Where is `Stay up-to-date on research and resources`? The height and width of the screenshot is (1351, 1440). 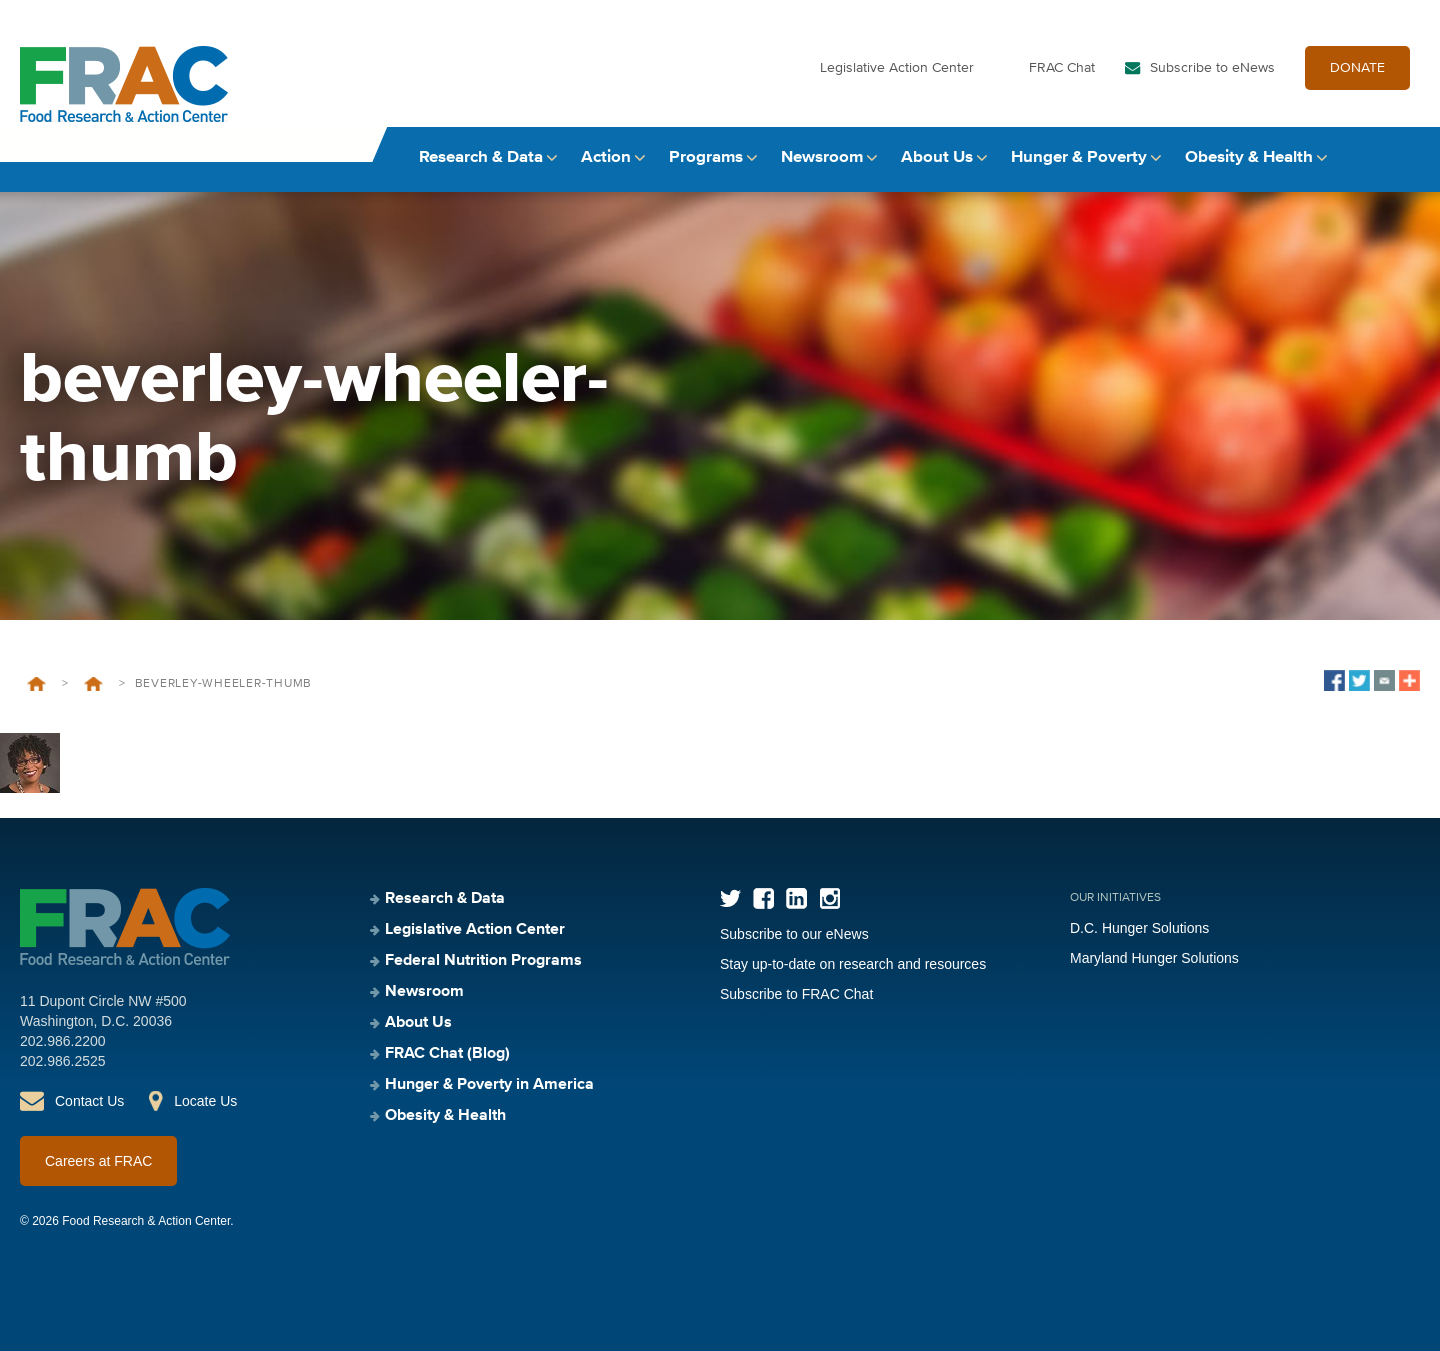
Stay up-to-date on research and resources is located at coordinates (853, 964).